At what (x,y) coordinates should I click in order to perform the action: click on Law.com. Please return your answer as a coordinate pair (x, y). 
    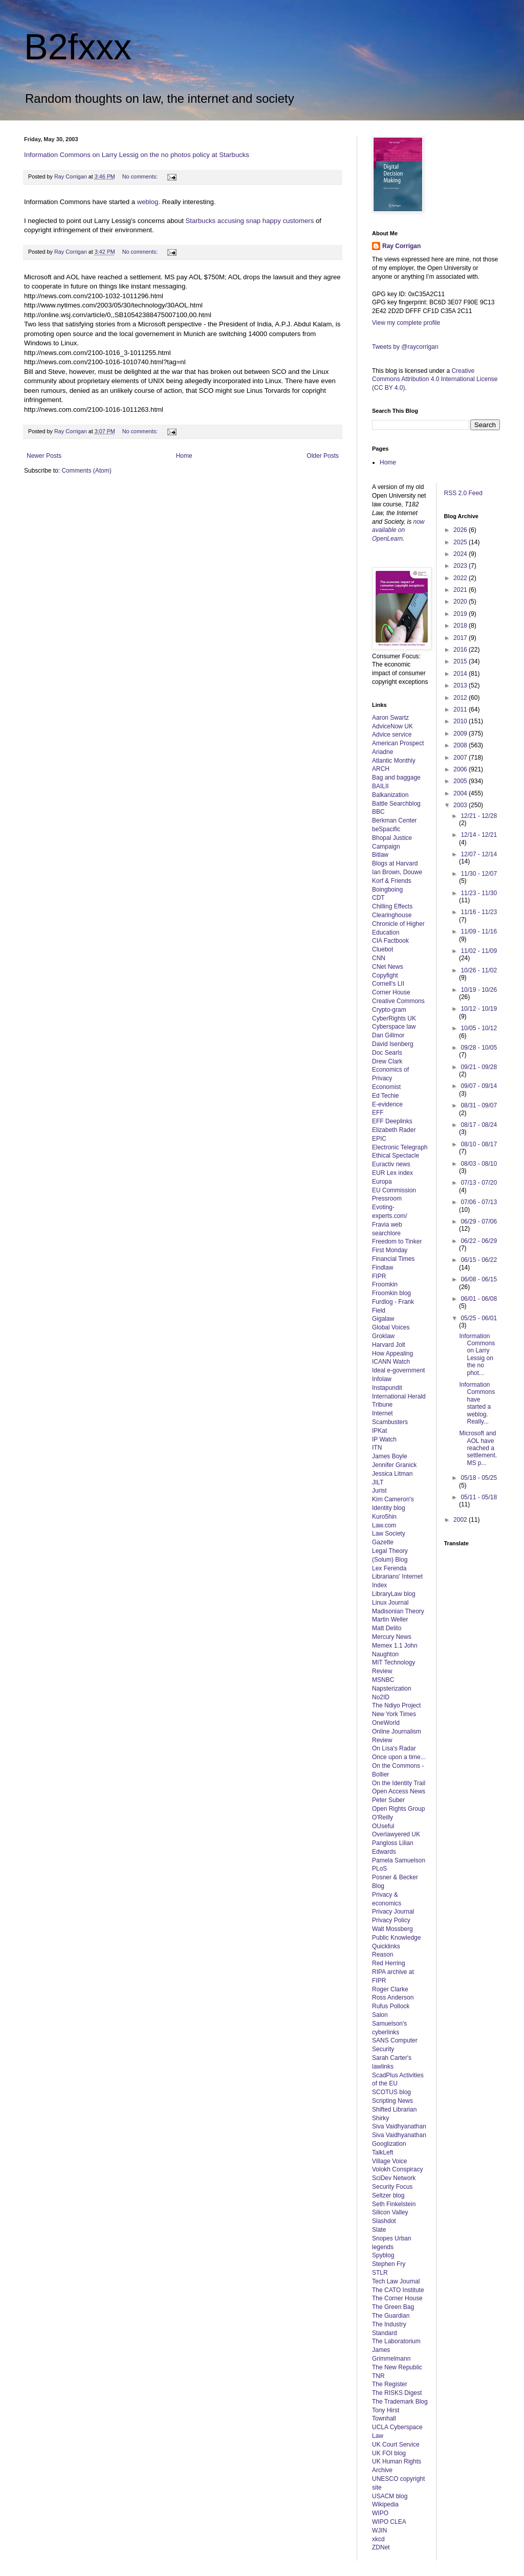
    Looking at the image, I should click on (384, 1525).